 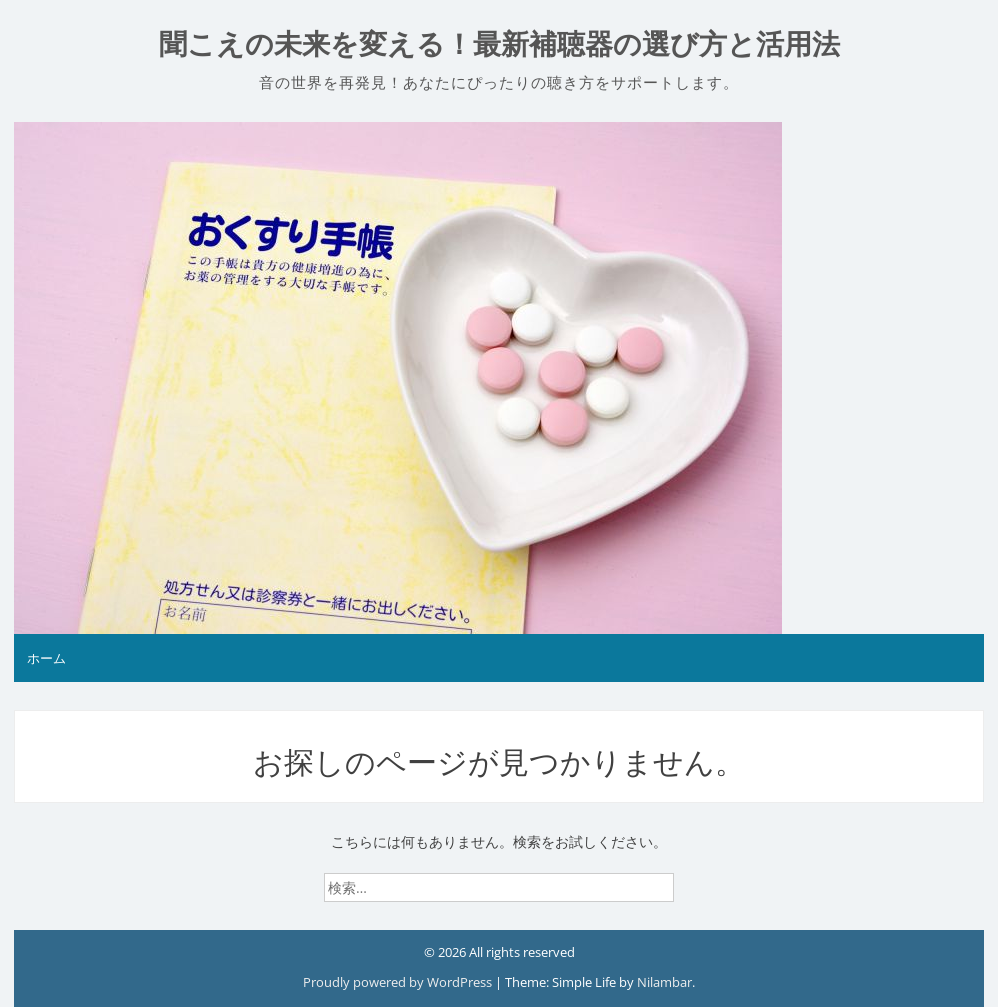 What do you see at coordinates (499, 44) in the screenshot?
I see `聞こえの未来を変える！最新補聴器の選び方と活用法` at bounding box center [499, 44].